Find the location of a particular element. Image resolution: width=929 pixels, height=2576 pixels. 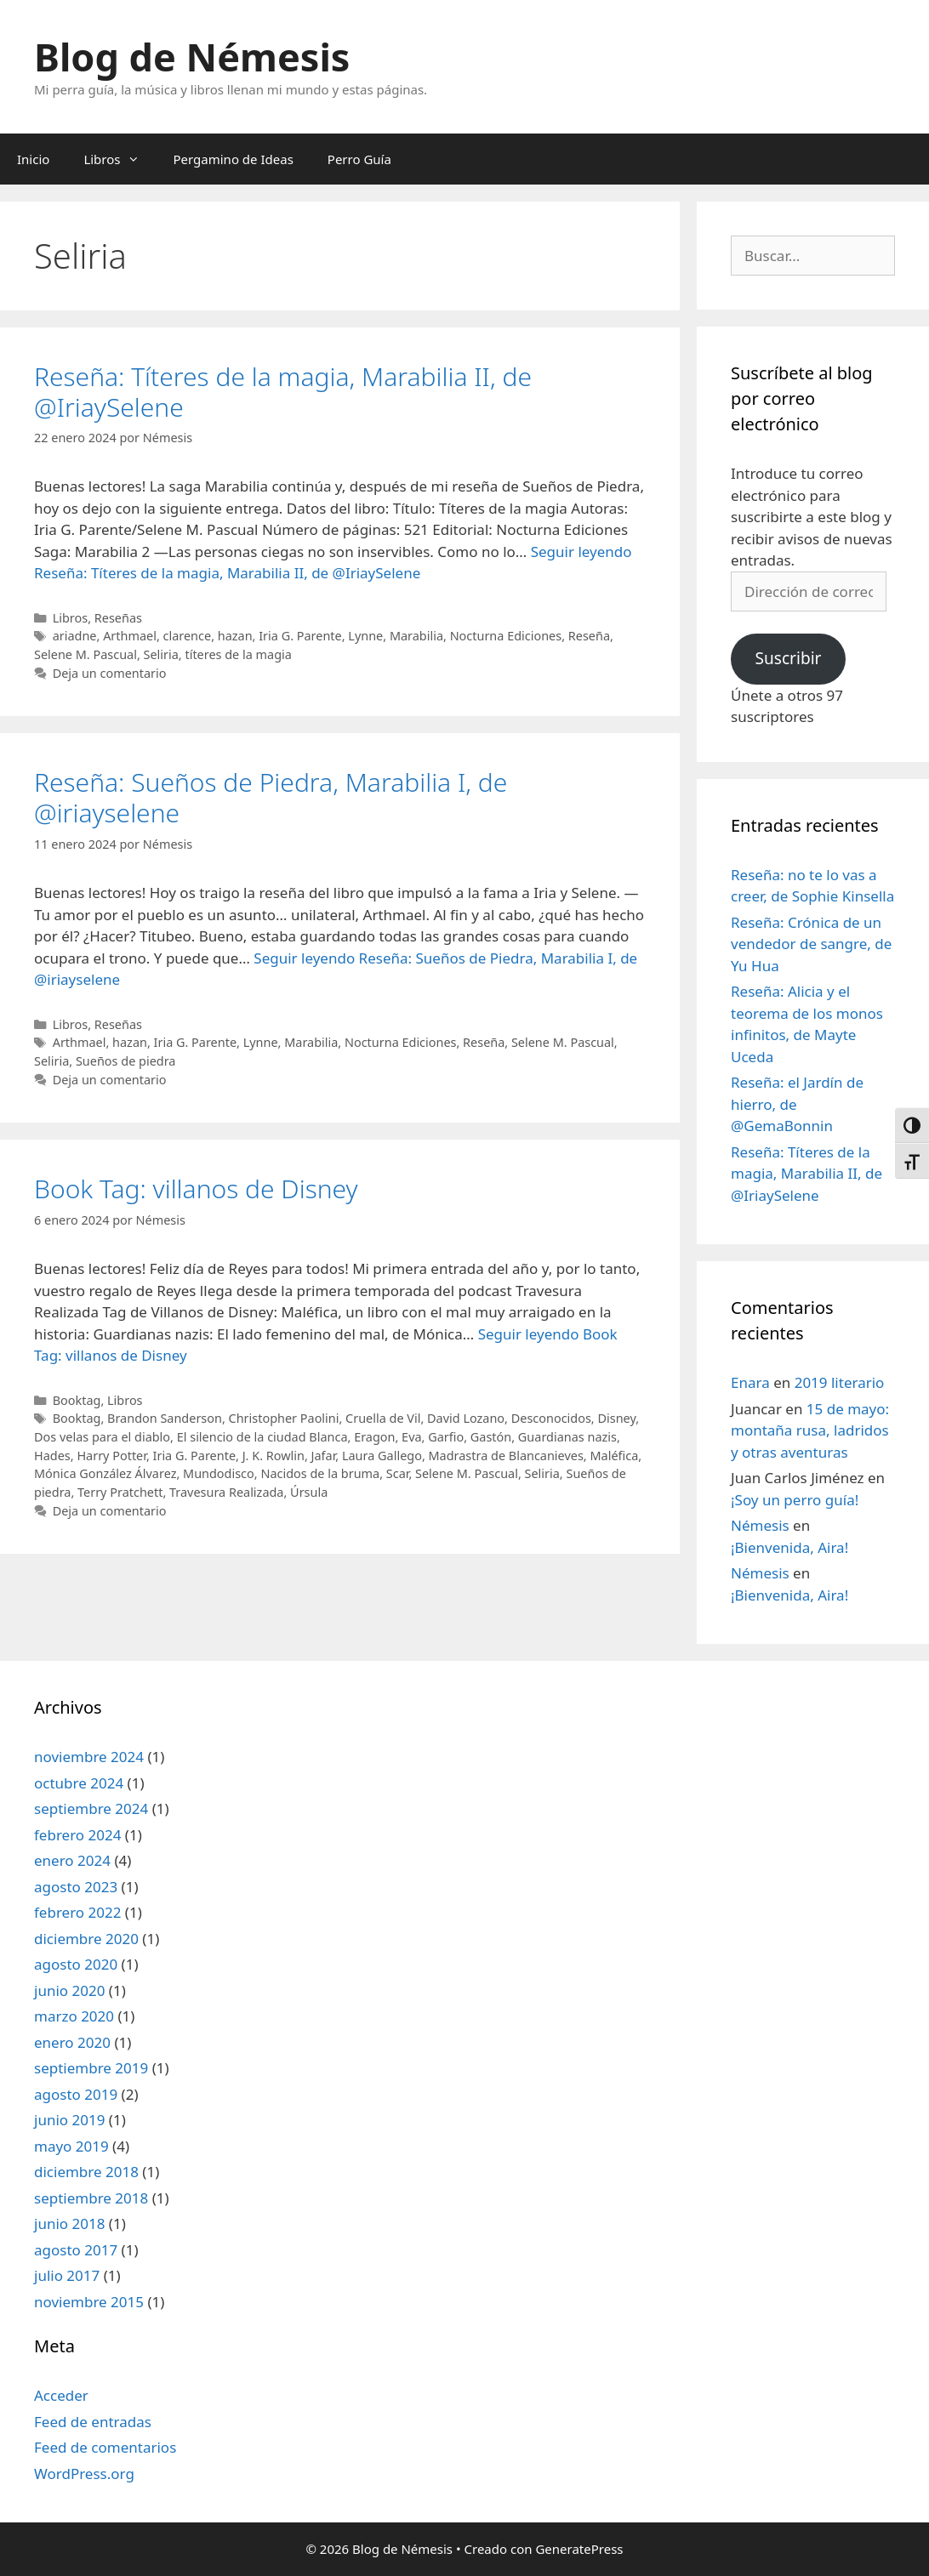

Lynne is located at coordinates (365, 636).